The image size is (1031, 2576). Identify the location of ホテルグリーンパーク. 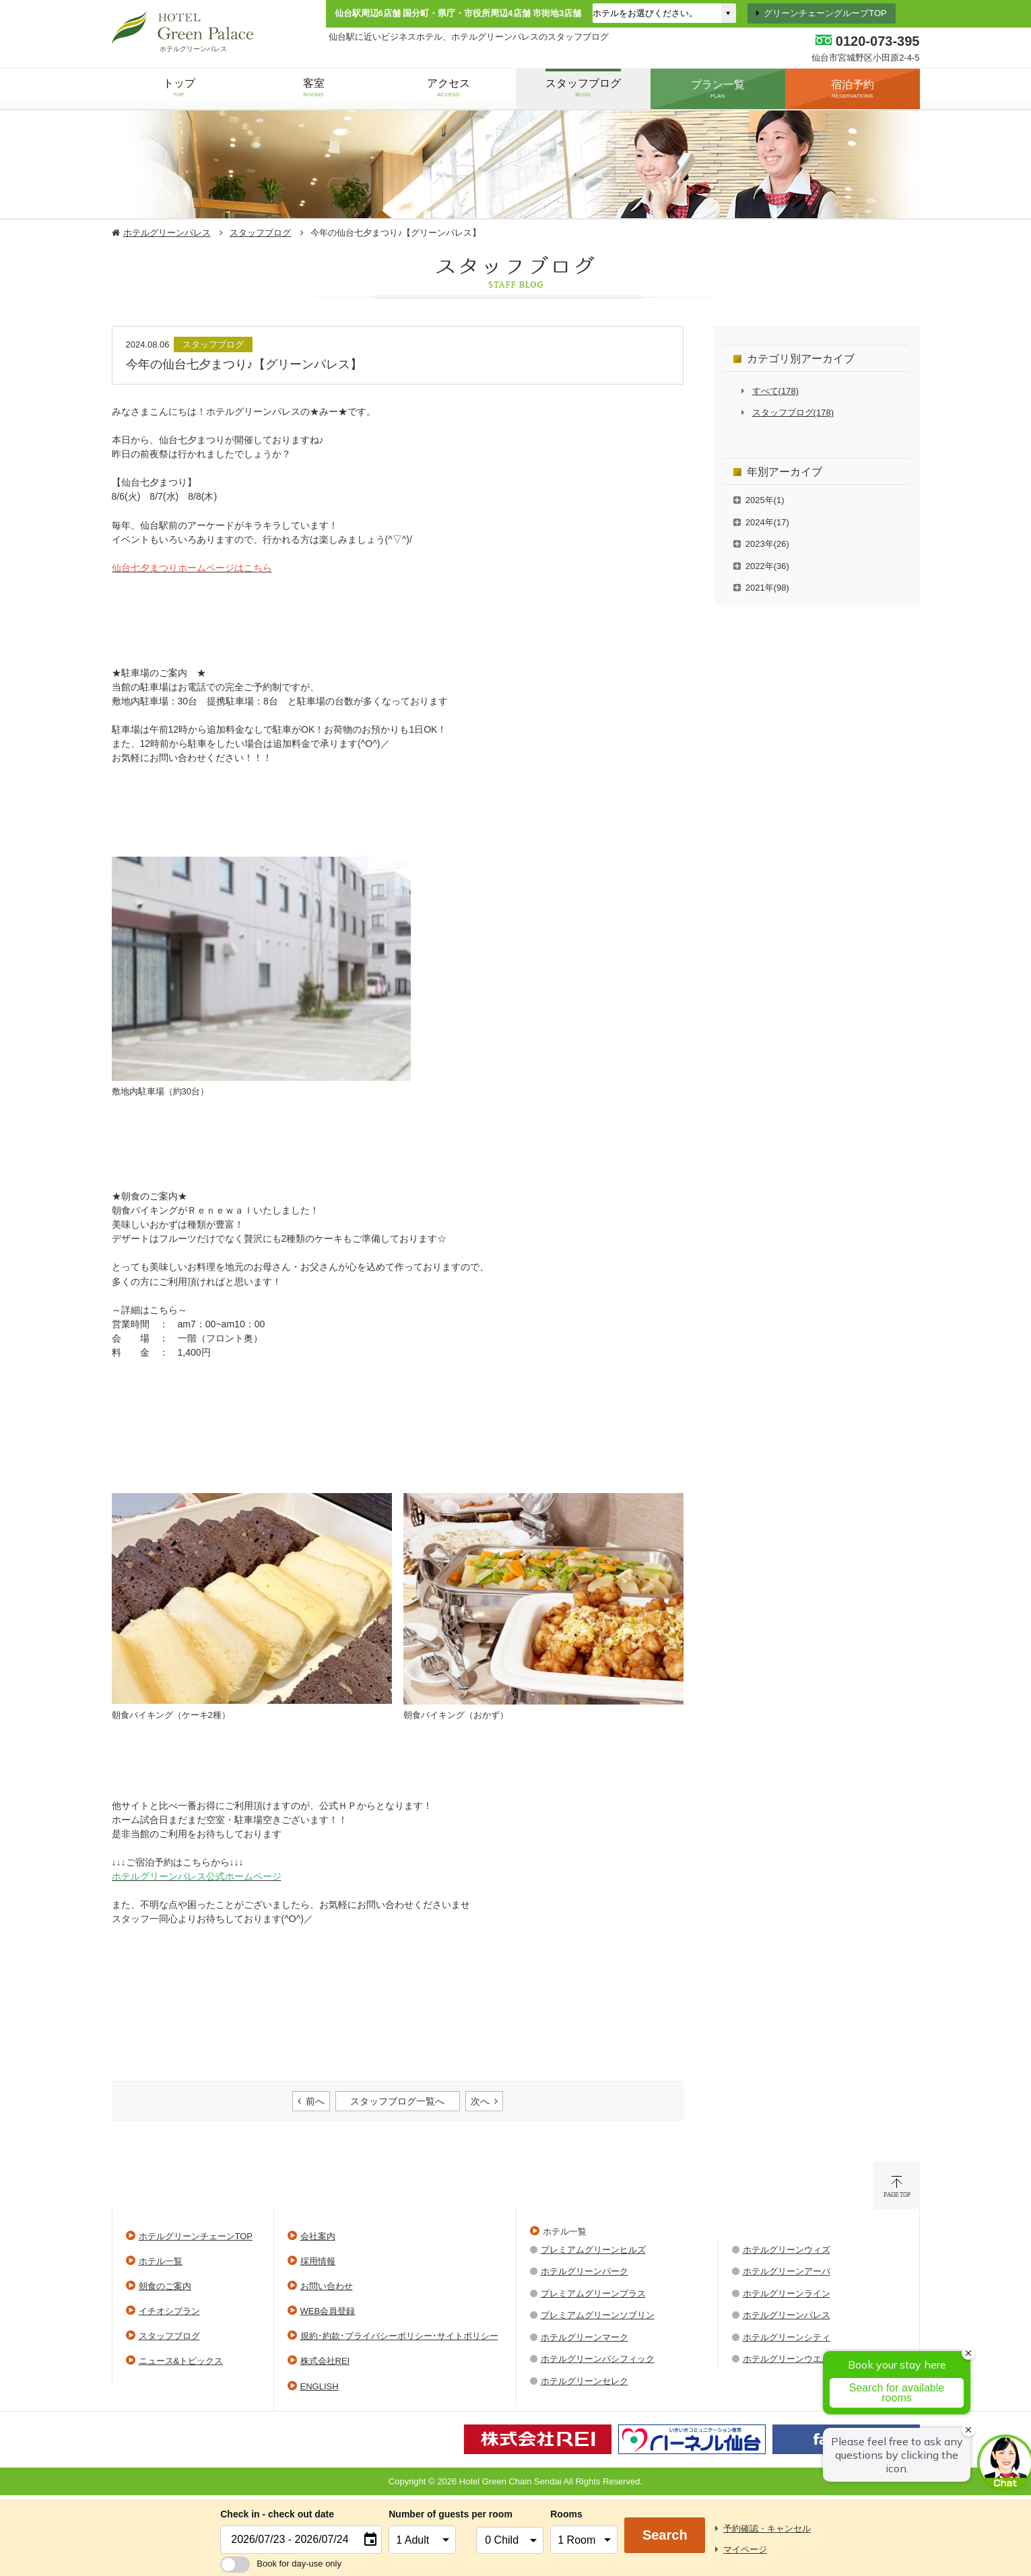
(584, 2271).